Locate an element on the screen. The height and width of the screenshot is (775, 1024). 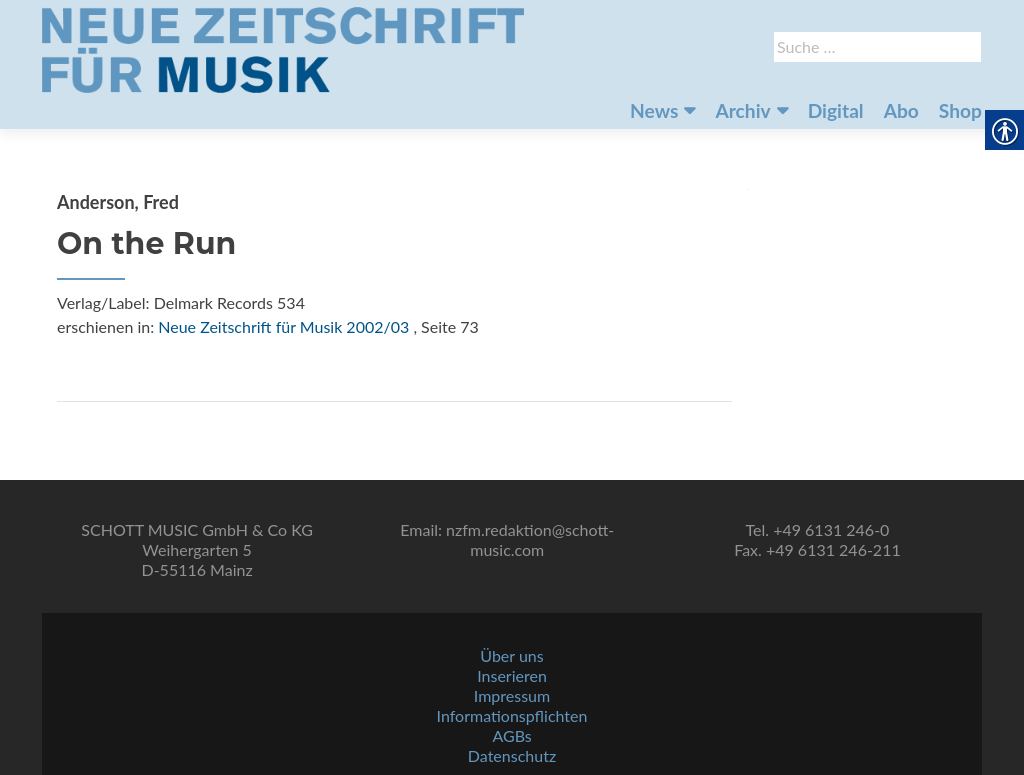
Informationspflichten [link] is located at coordinates (512, 715).